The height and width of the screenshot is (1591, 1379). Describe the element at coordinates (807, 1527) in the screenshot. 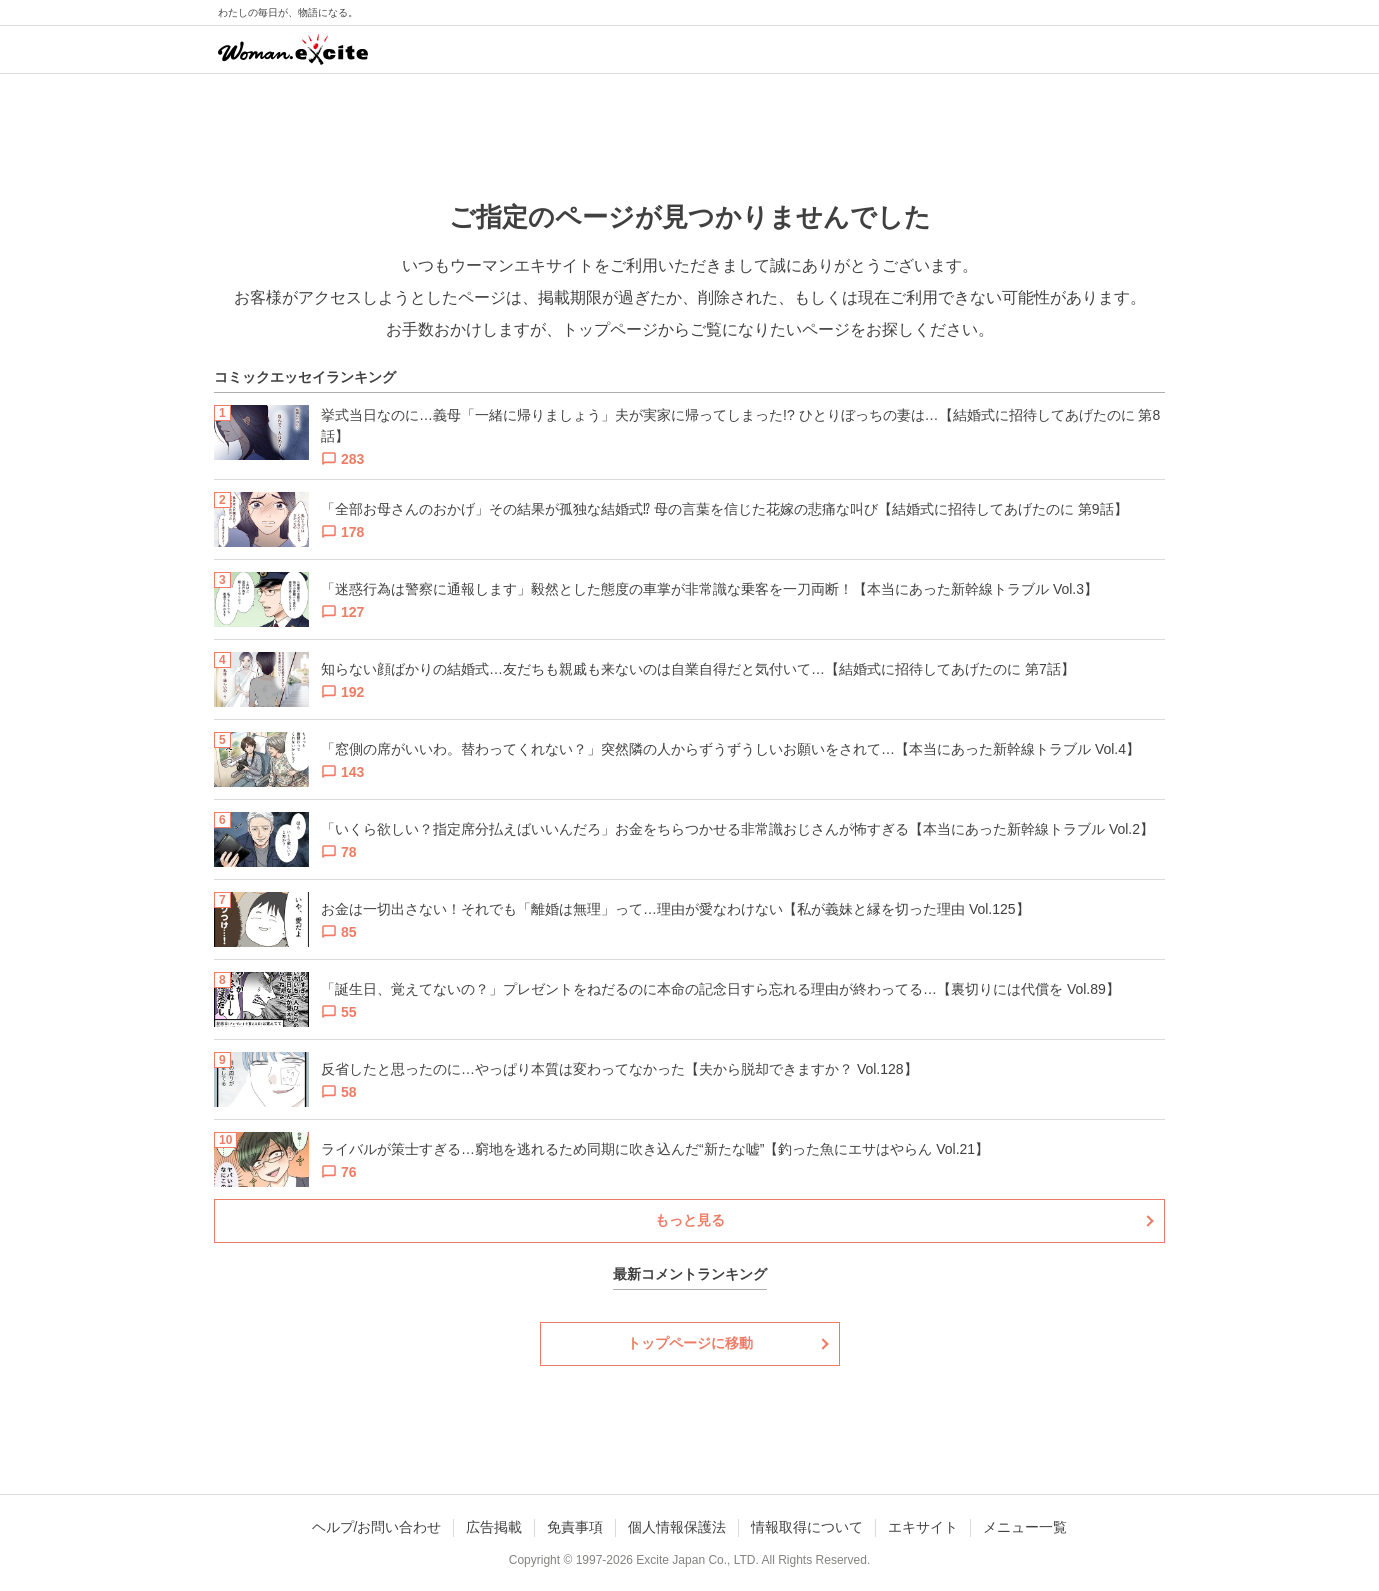

I see `情報取得について` at that location.